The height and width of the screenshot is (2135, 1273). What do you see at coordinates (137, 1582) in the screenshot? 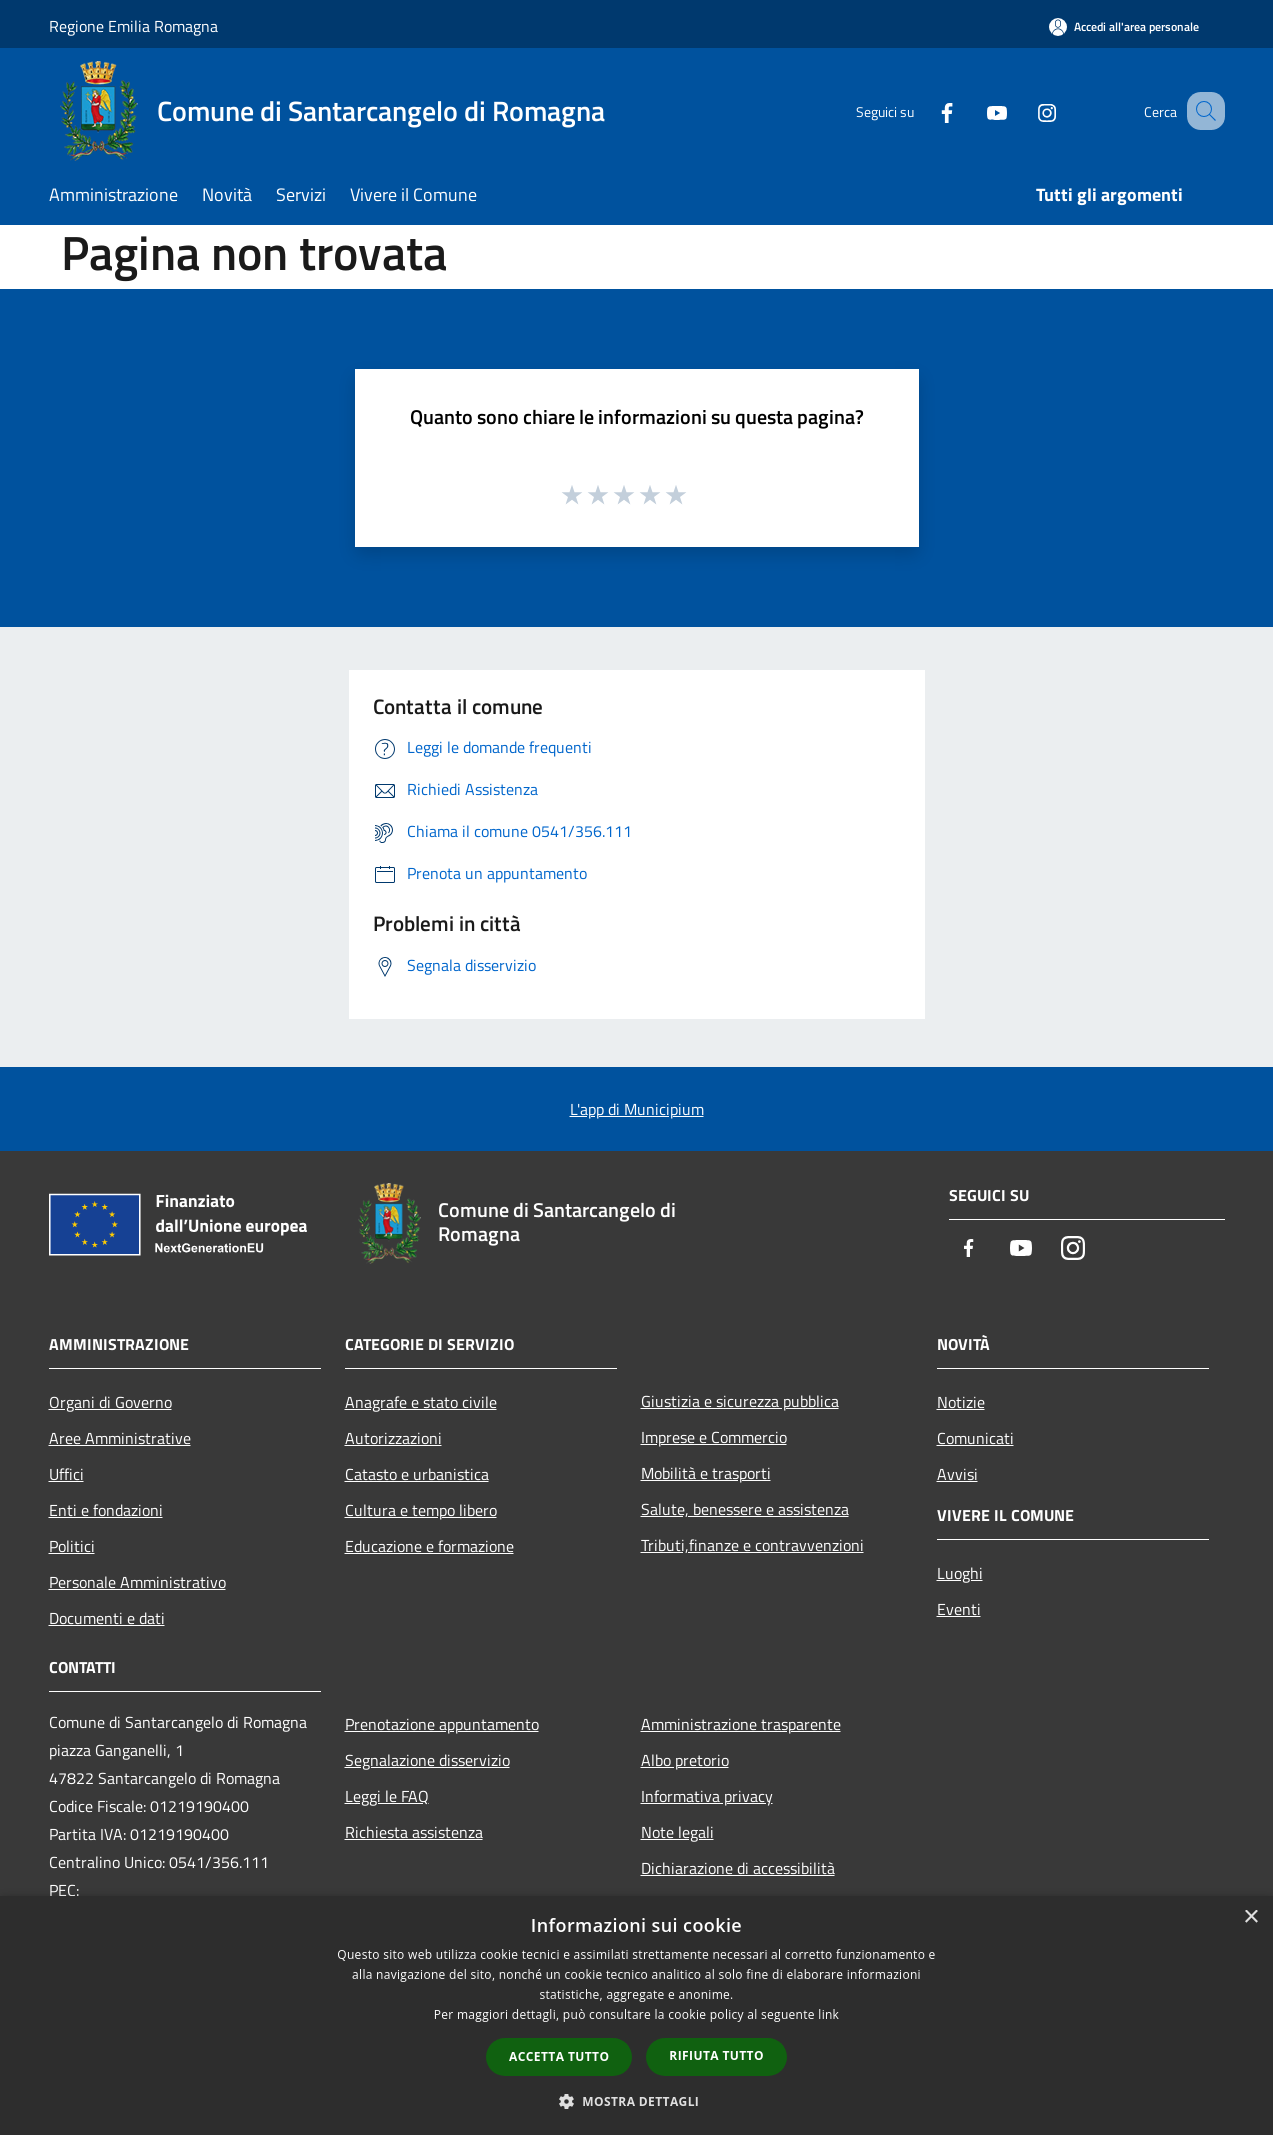
I see `Personale Amministrativo` at bounding box center [137, 1582].